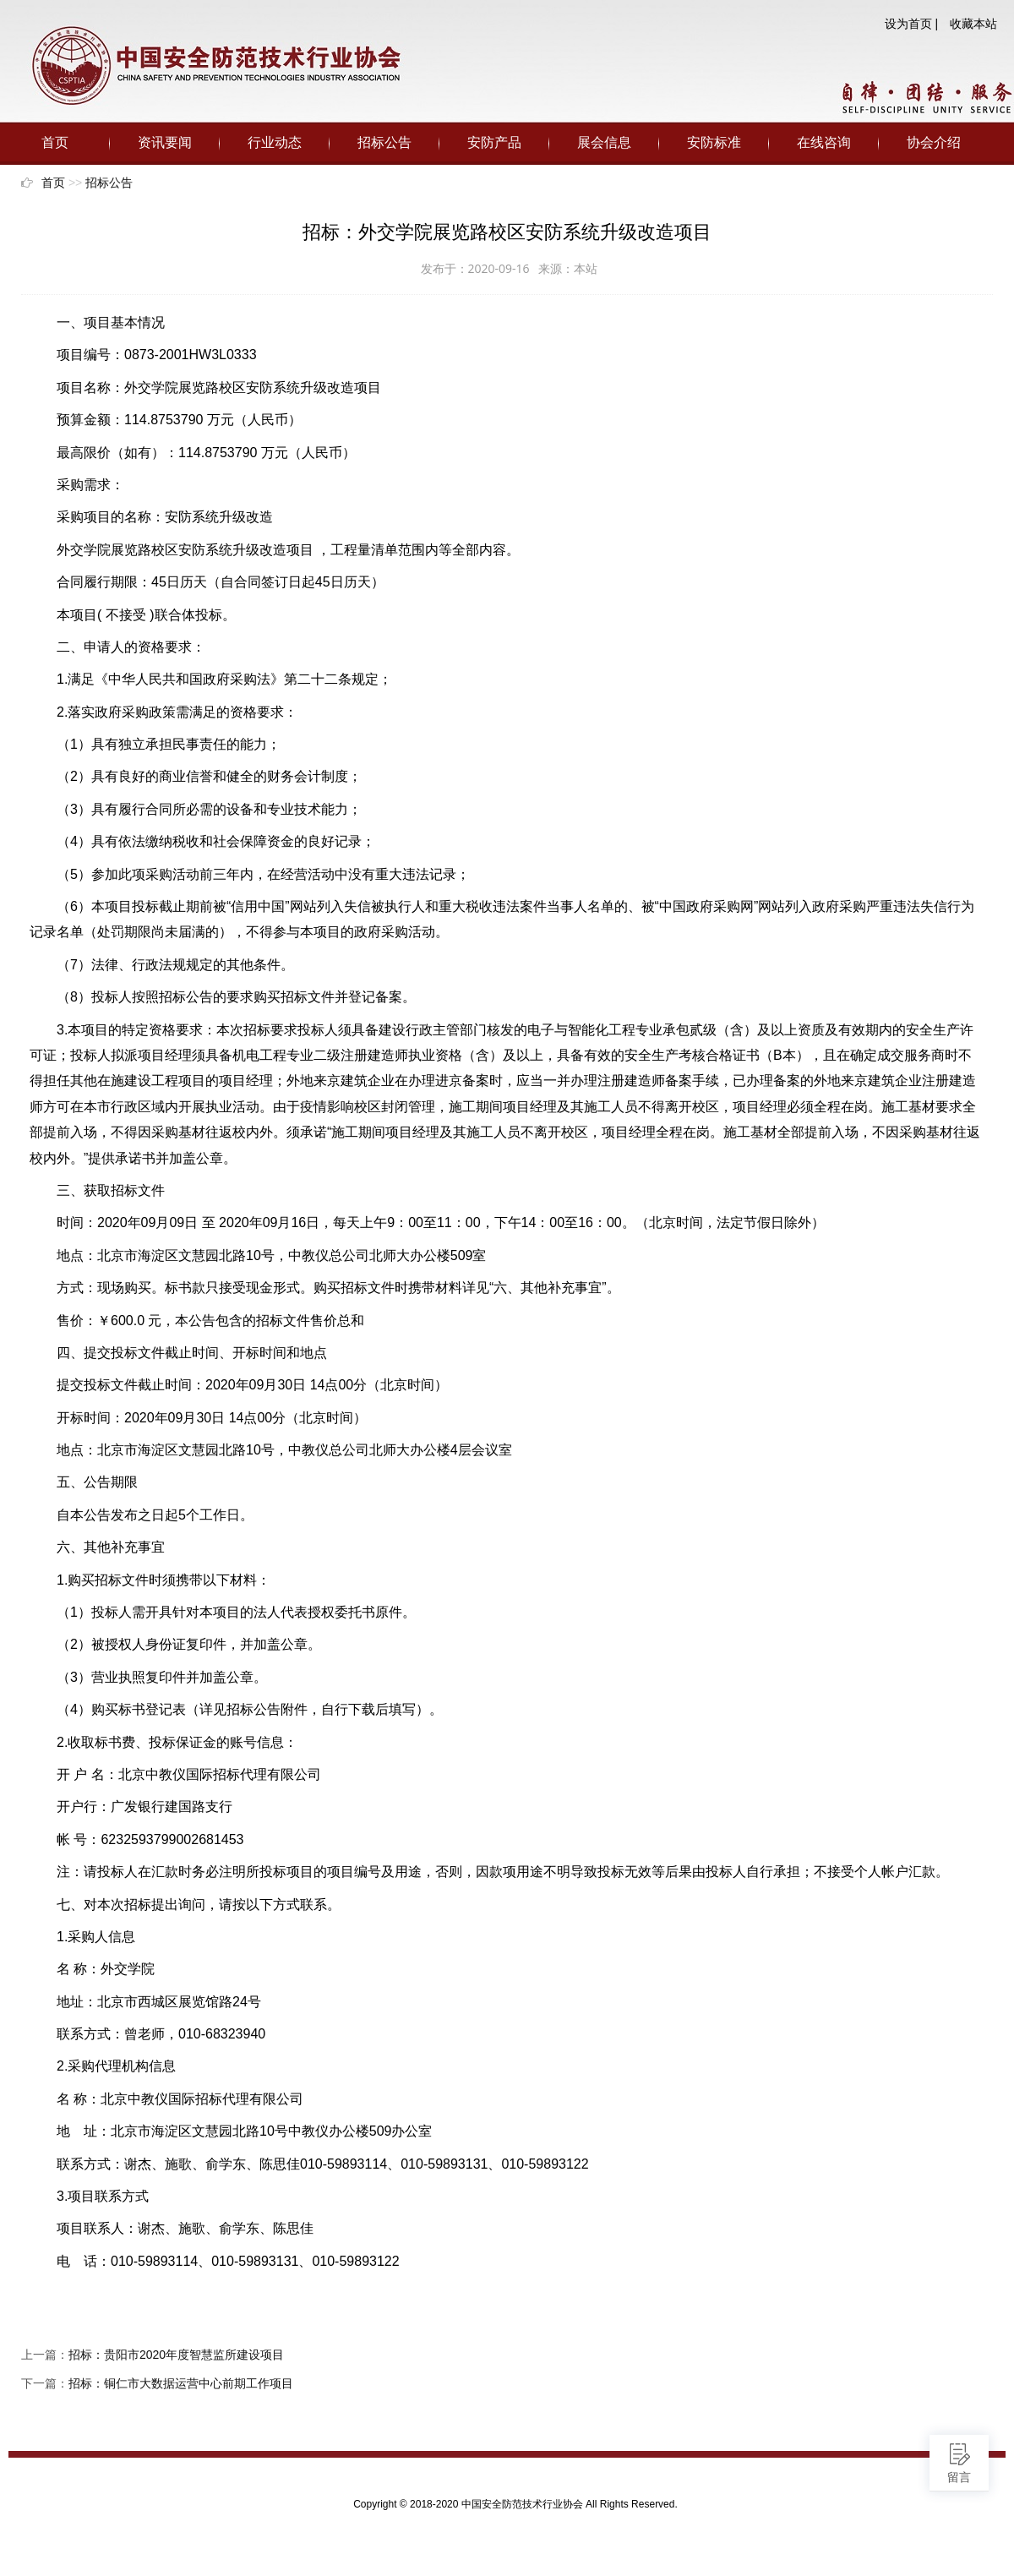  I want to click on 招标：铜仁市大数据运营中心前期工作项目, so click(180, 2383).